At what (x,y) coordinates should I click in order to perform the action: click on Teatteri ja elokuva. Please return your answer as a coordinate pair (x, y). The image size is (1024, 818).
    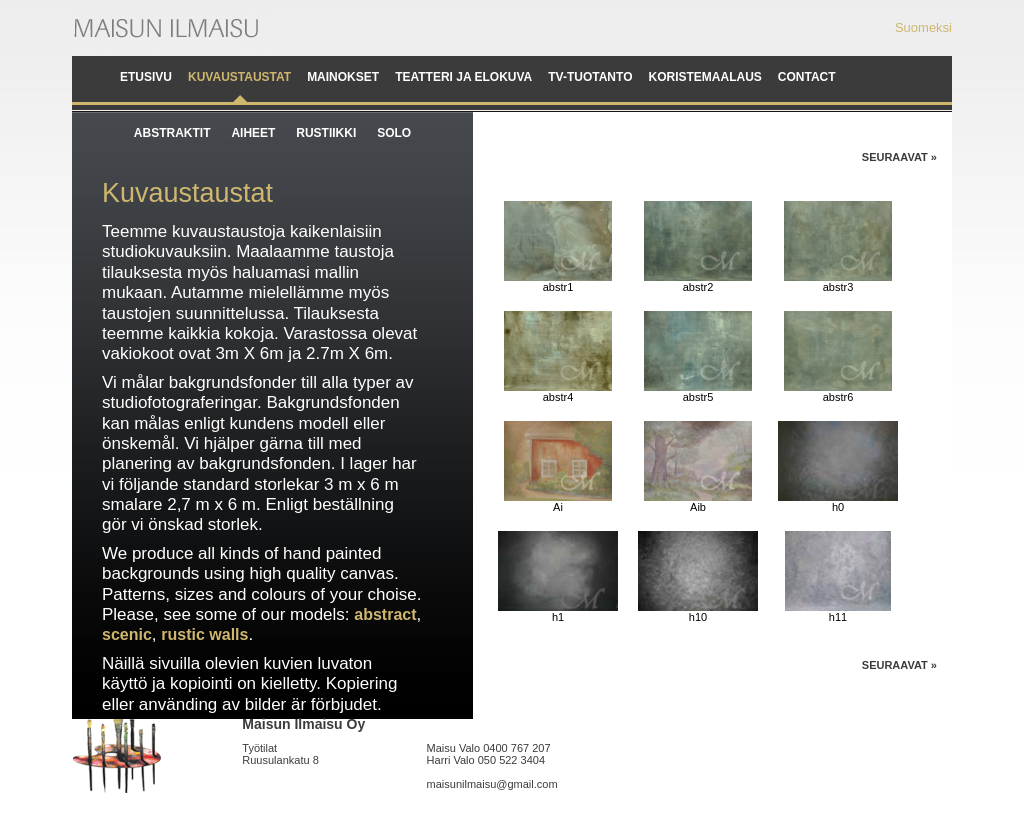
    Looking at the image, I should click on (463, 77).